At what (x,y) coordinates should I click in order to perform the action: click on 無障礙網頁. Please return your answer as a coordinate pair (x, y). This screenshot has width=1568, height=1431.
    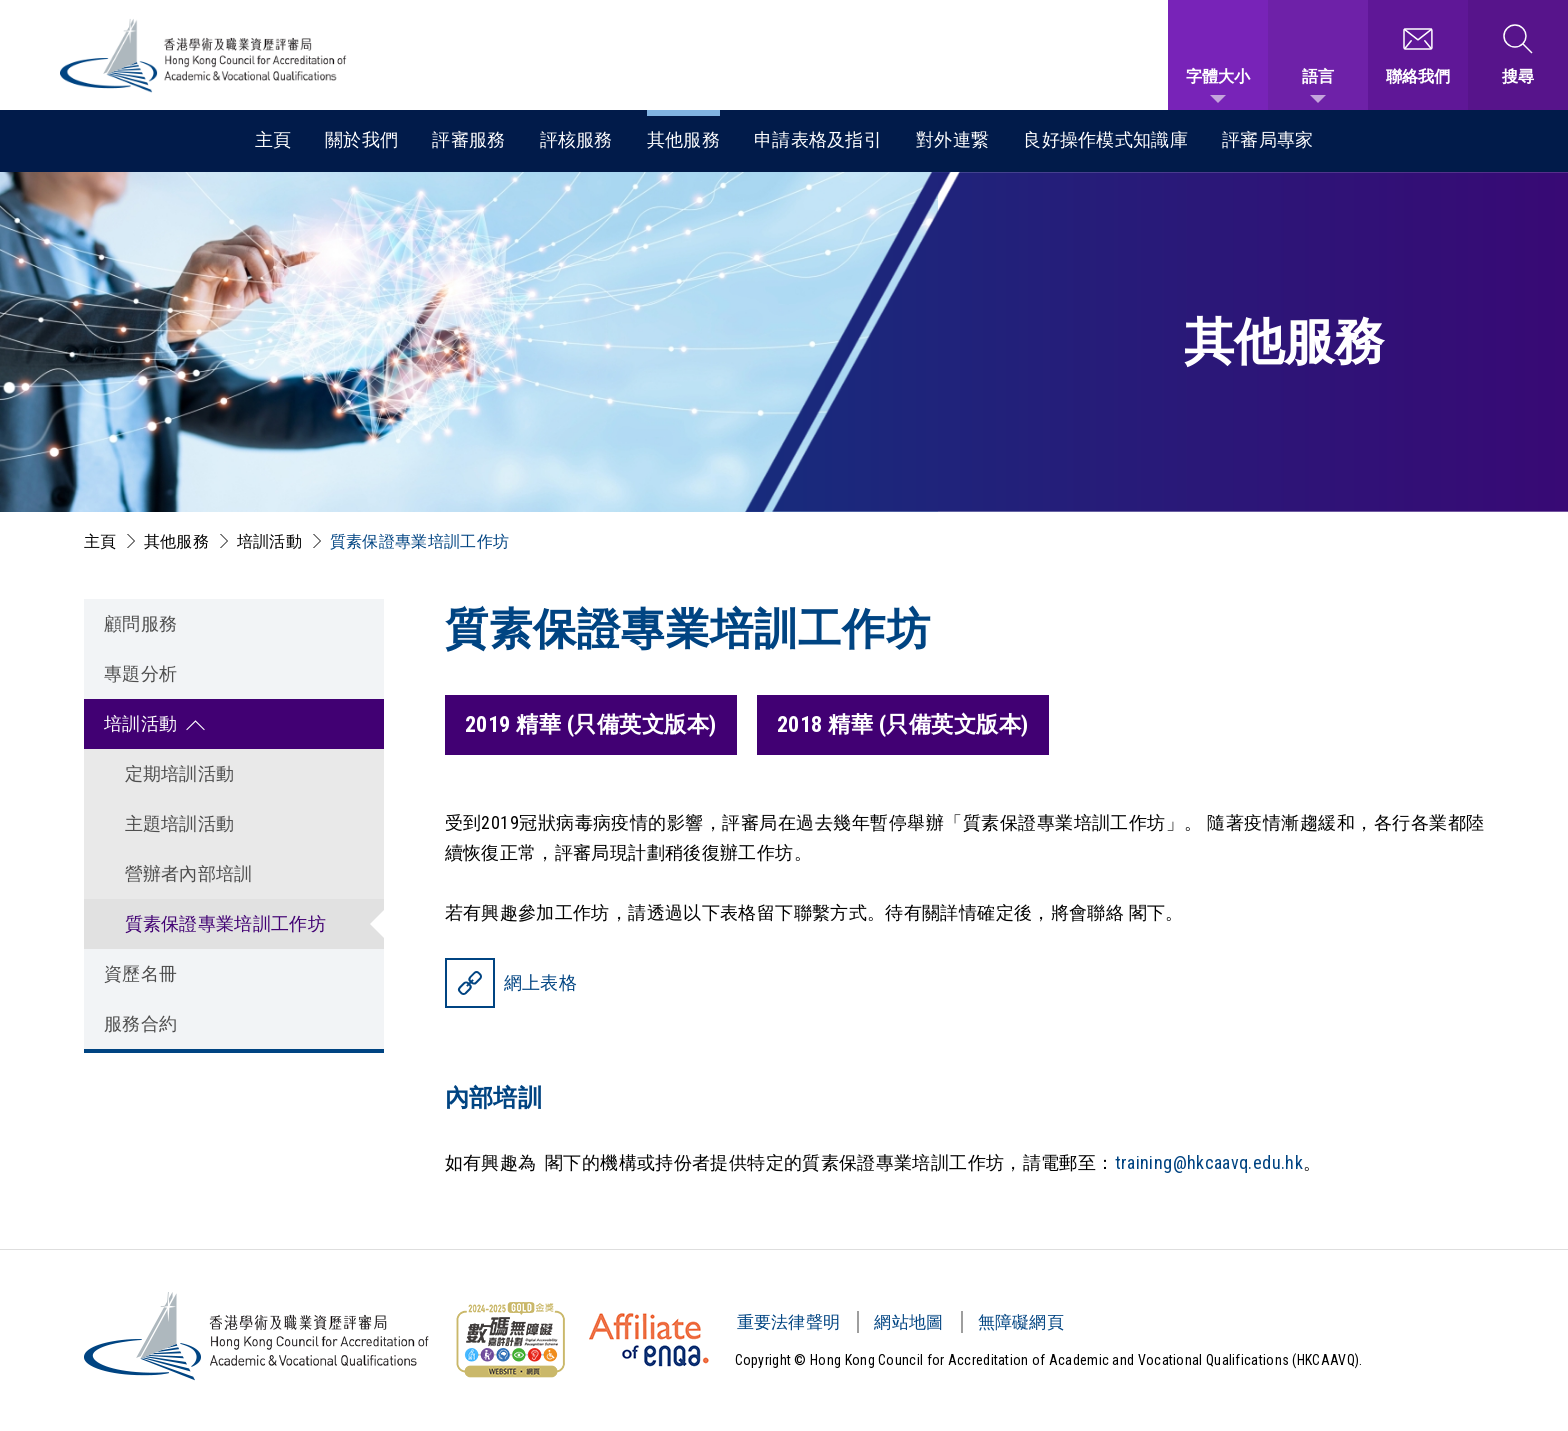
    Looking at the image, I should click on (1021, 1322).